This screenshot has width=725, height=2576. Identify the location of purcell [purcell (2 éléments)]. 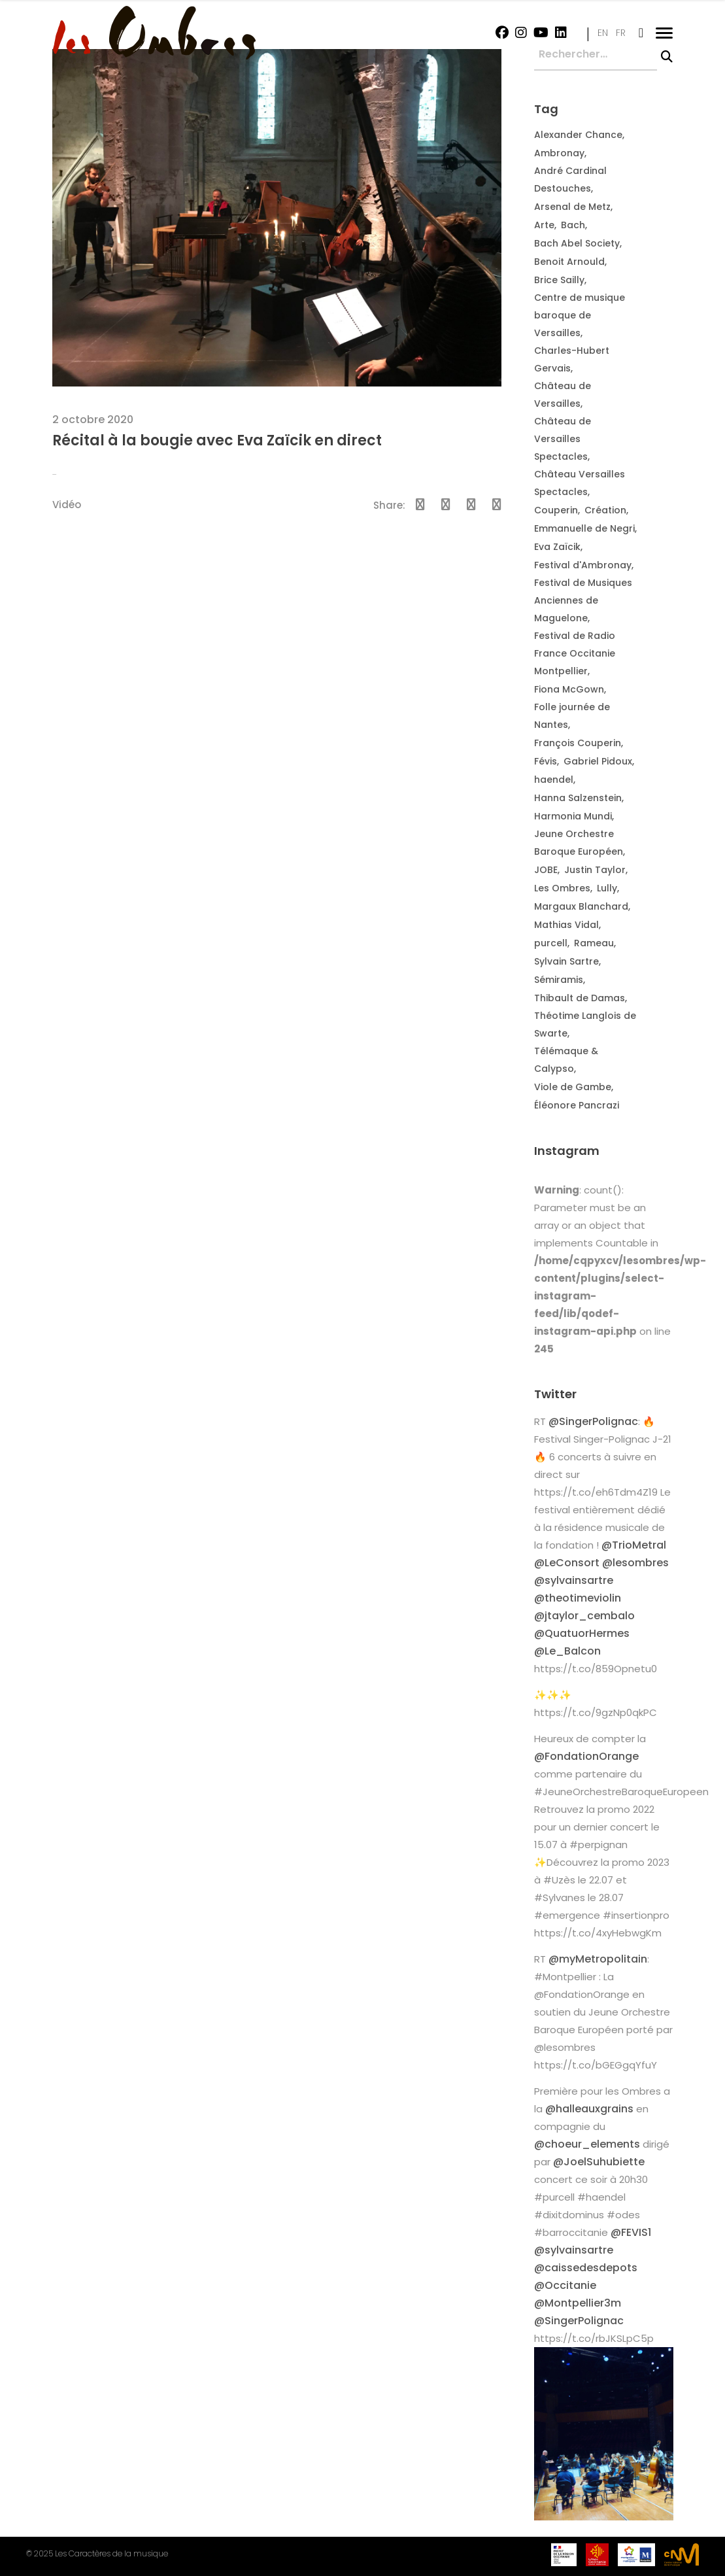
(550, 943).